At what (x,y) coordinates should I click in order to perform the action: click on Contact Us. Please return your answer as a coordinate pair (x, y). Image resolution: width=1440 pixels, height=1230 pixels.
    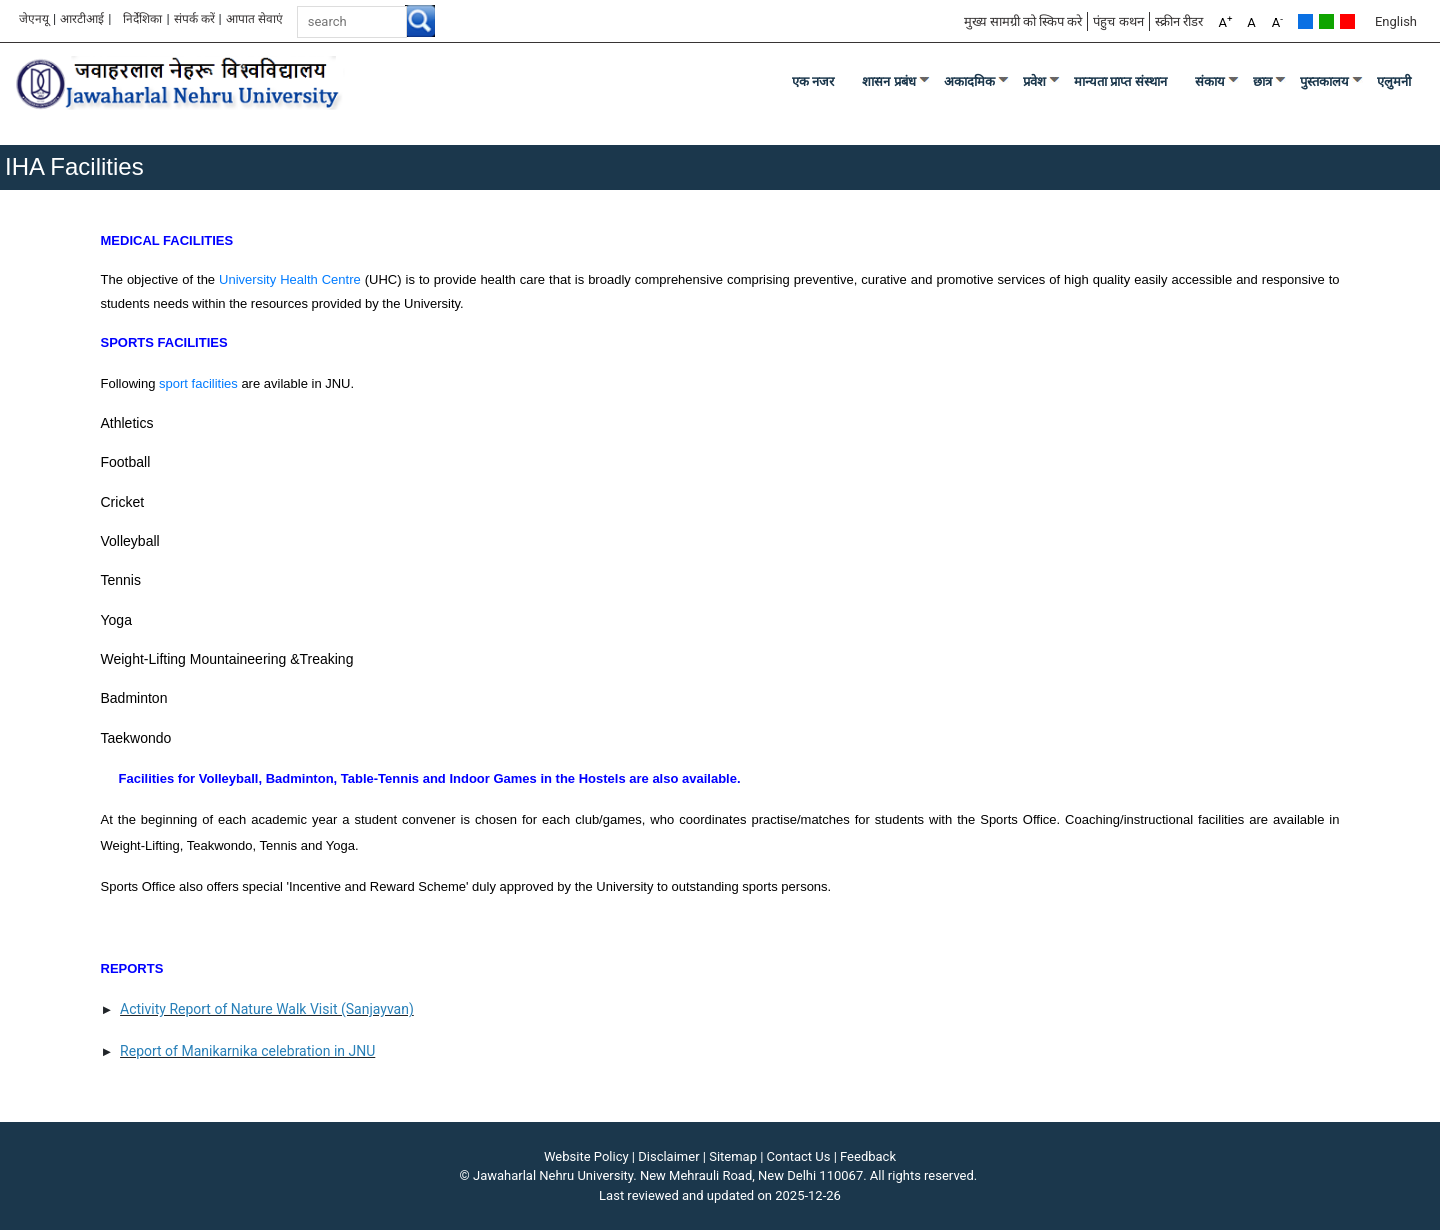
    Looking at the image, I should click on (799, 1156).